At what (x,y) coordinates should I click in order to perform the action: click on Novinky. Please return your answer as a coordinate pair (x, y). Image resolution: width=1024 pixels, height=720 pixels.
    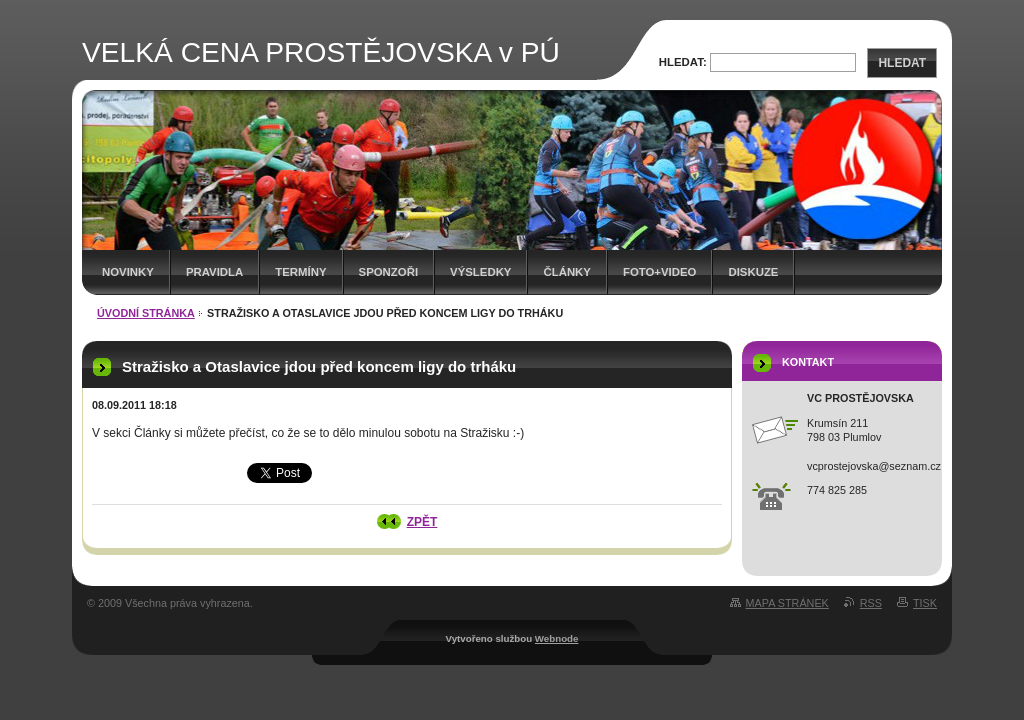
    Looking at the image, I should click on (128, 272).